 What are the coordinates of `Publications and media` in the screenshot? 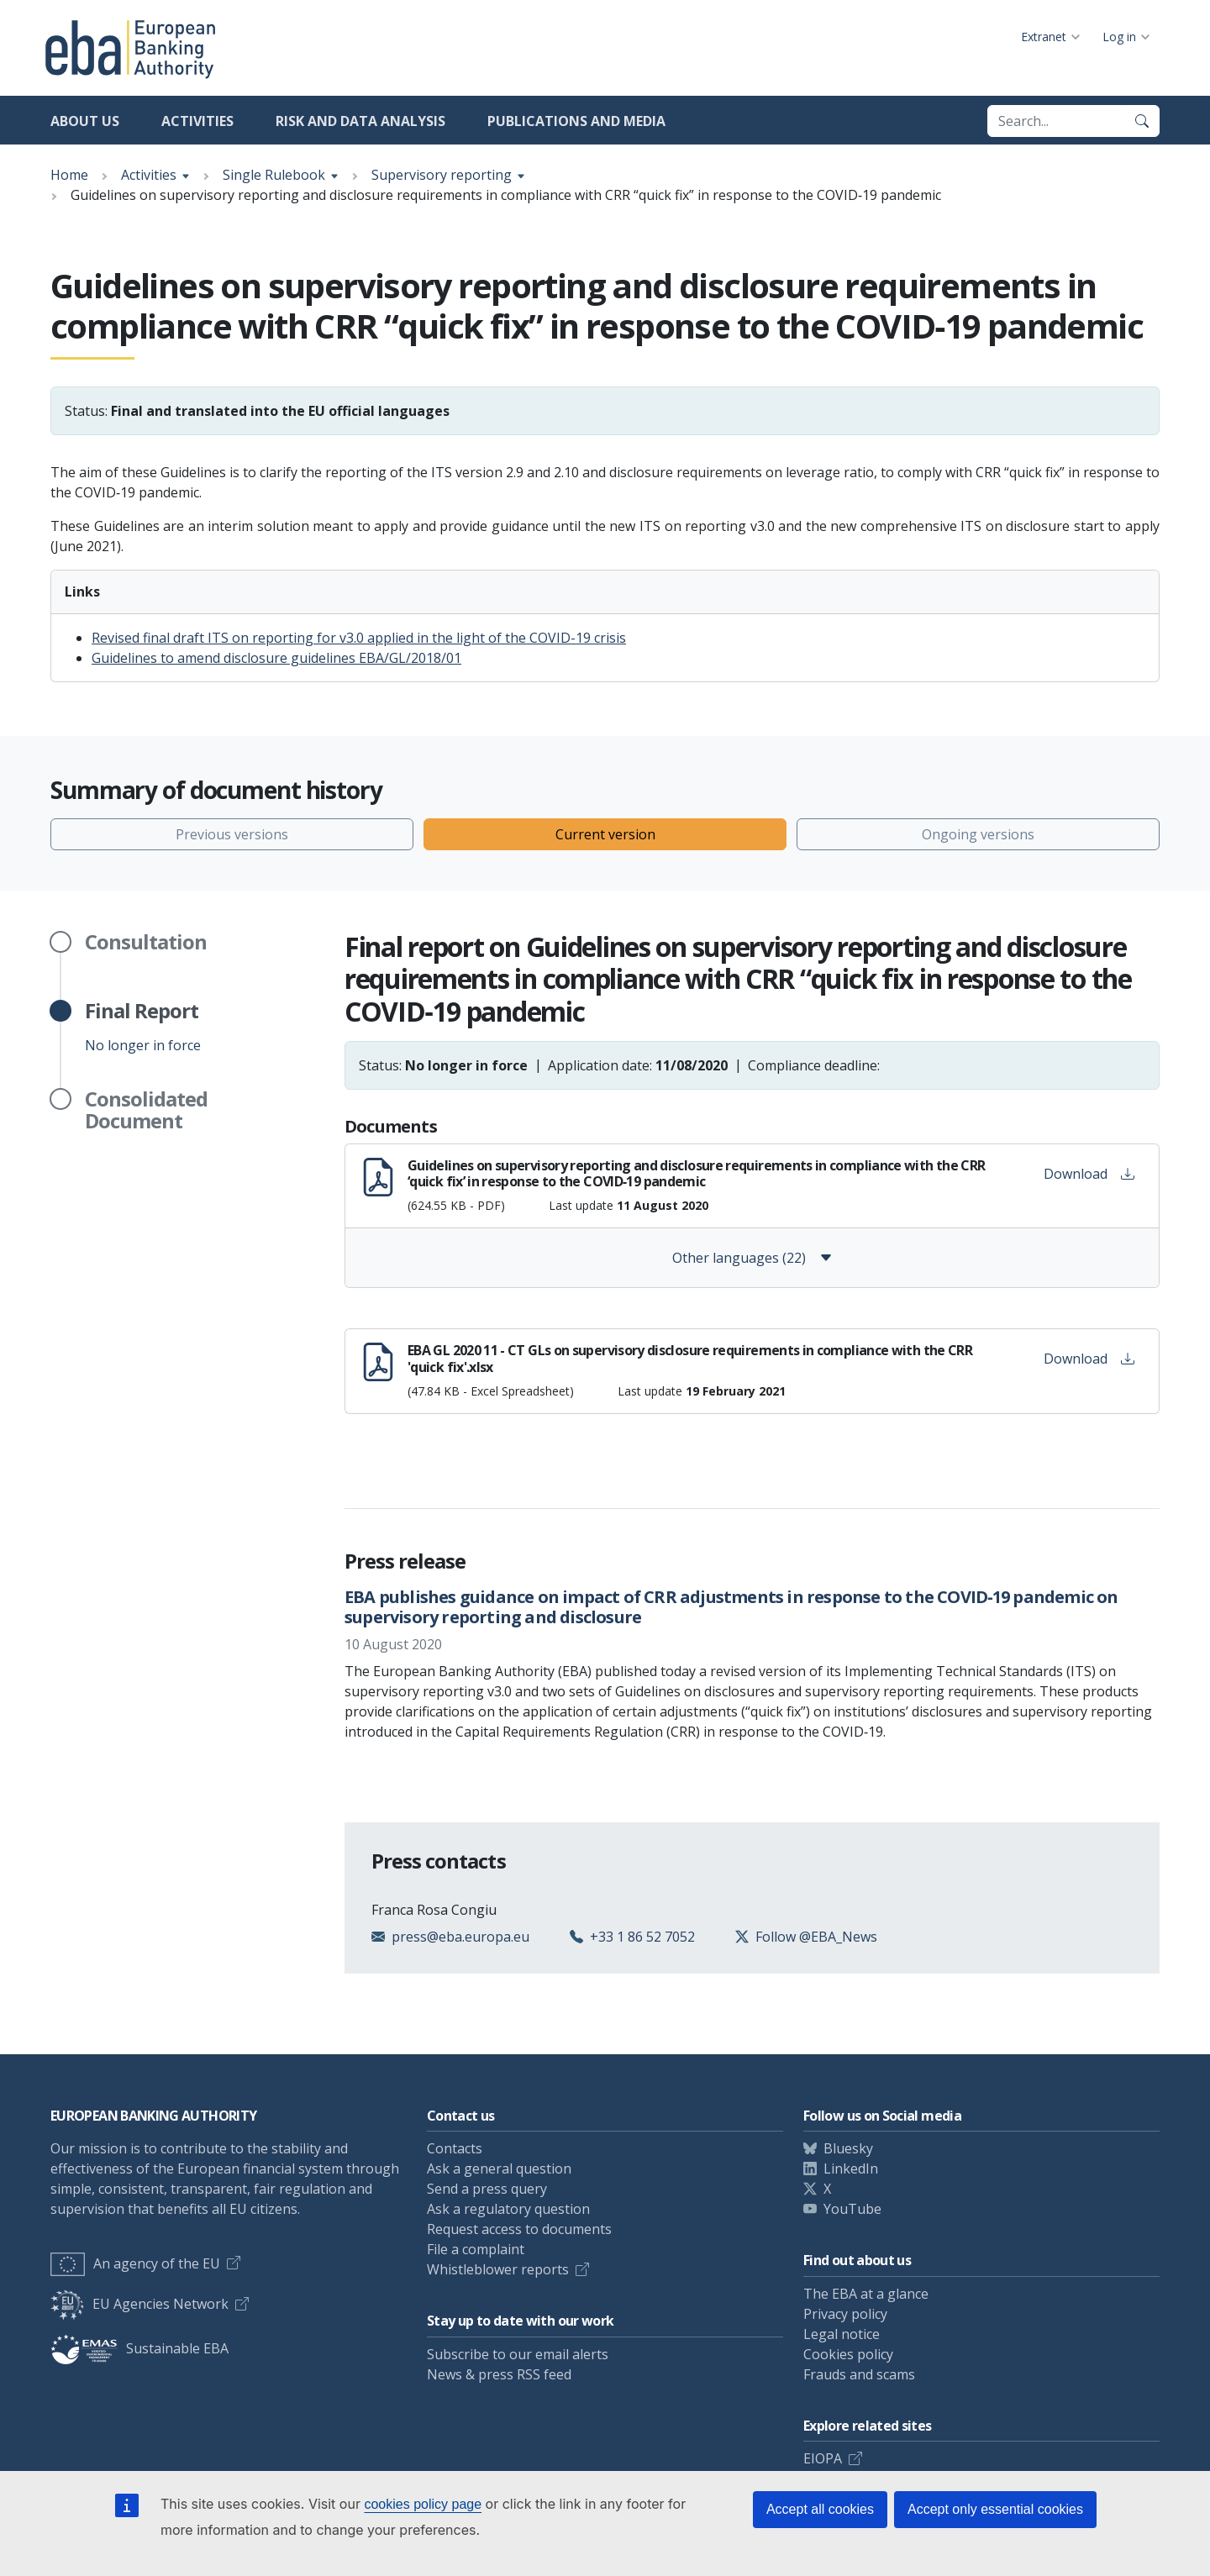 It's located at (576, 121).